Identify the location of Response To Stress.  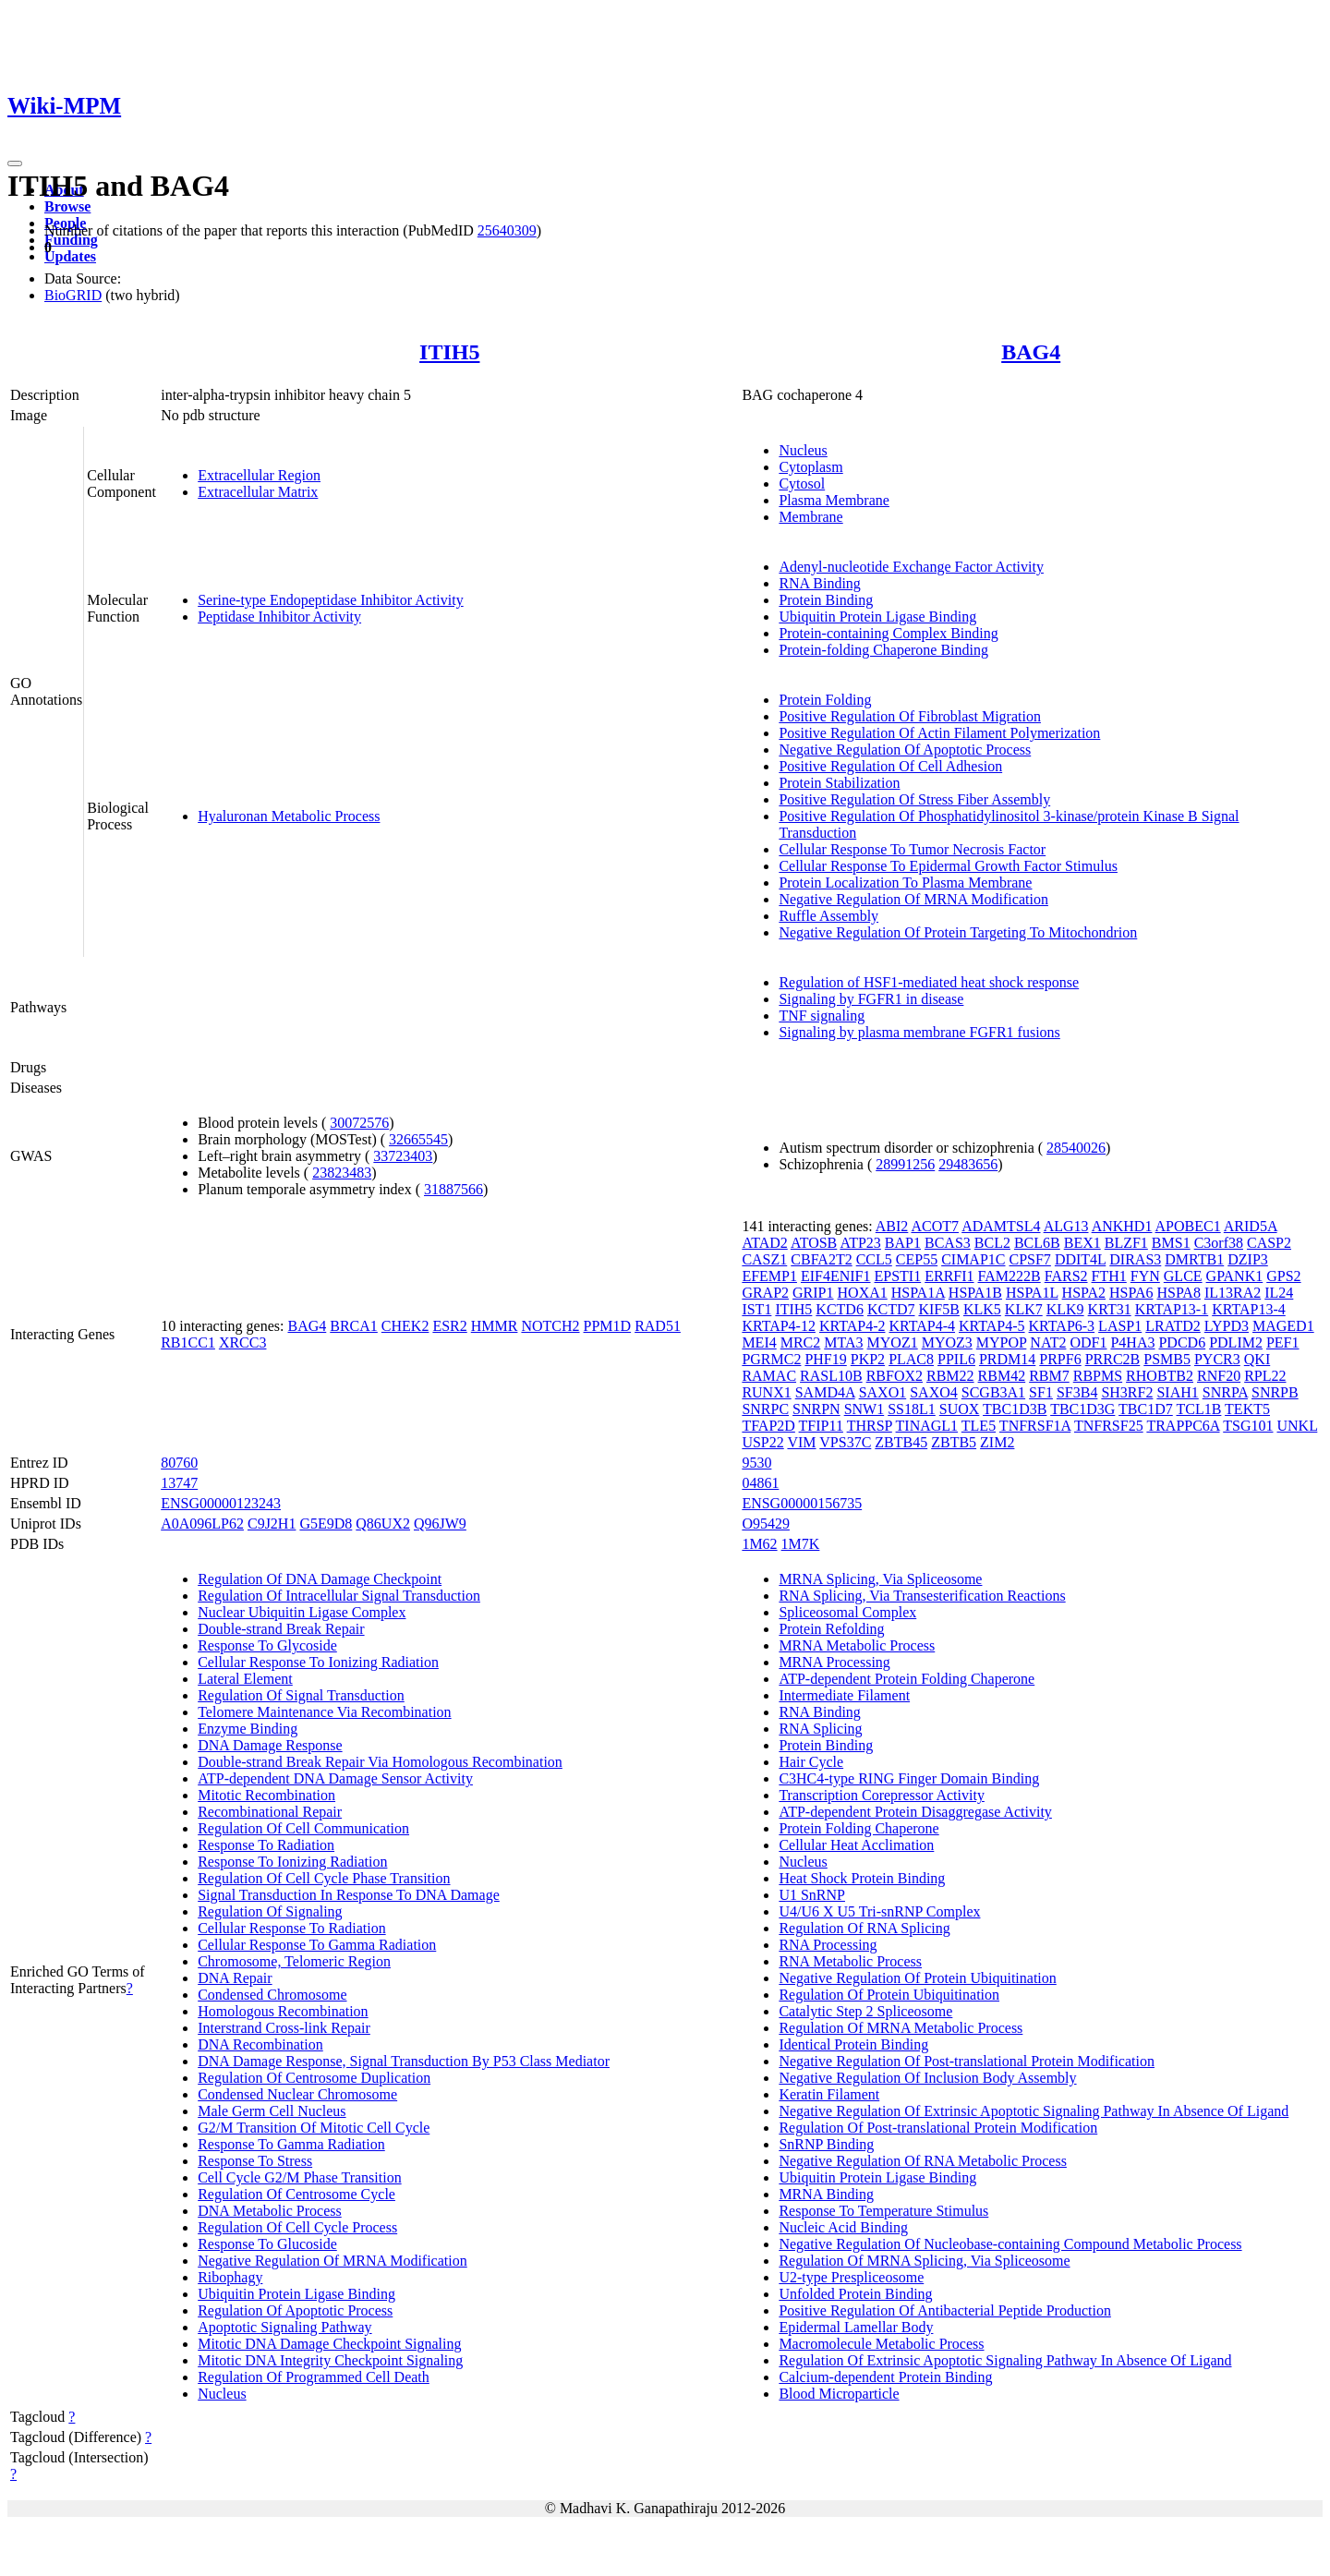
(255, 2161).